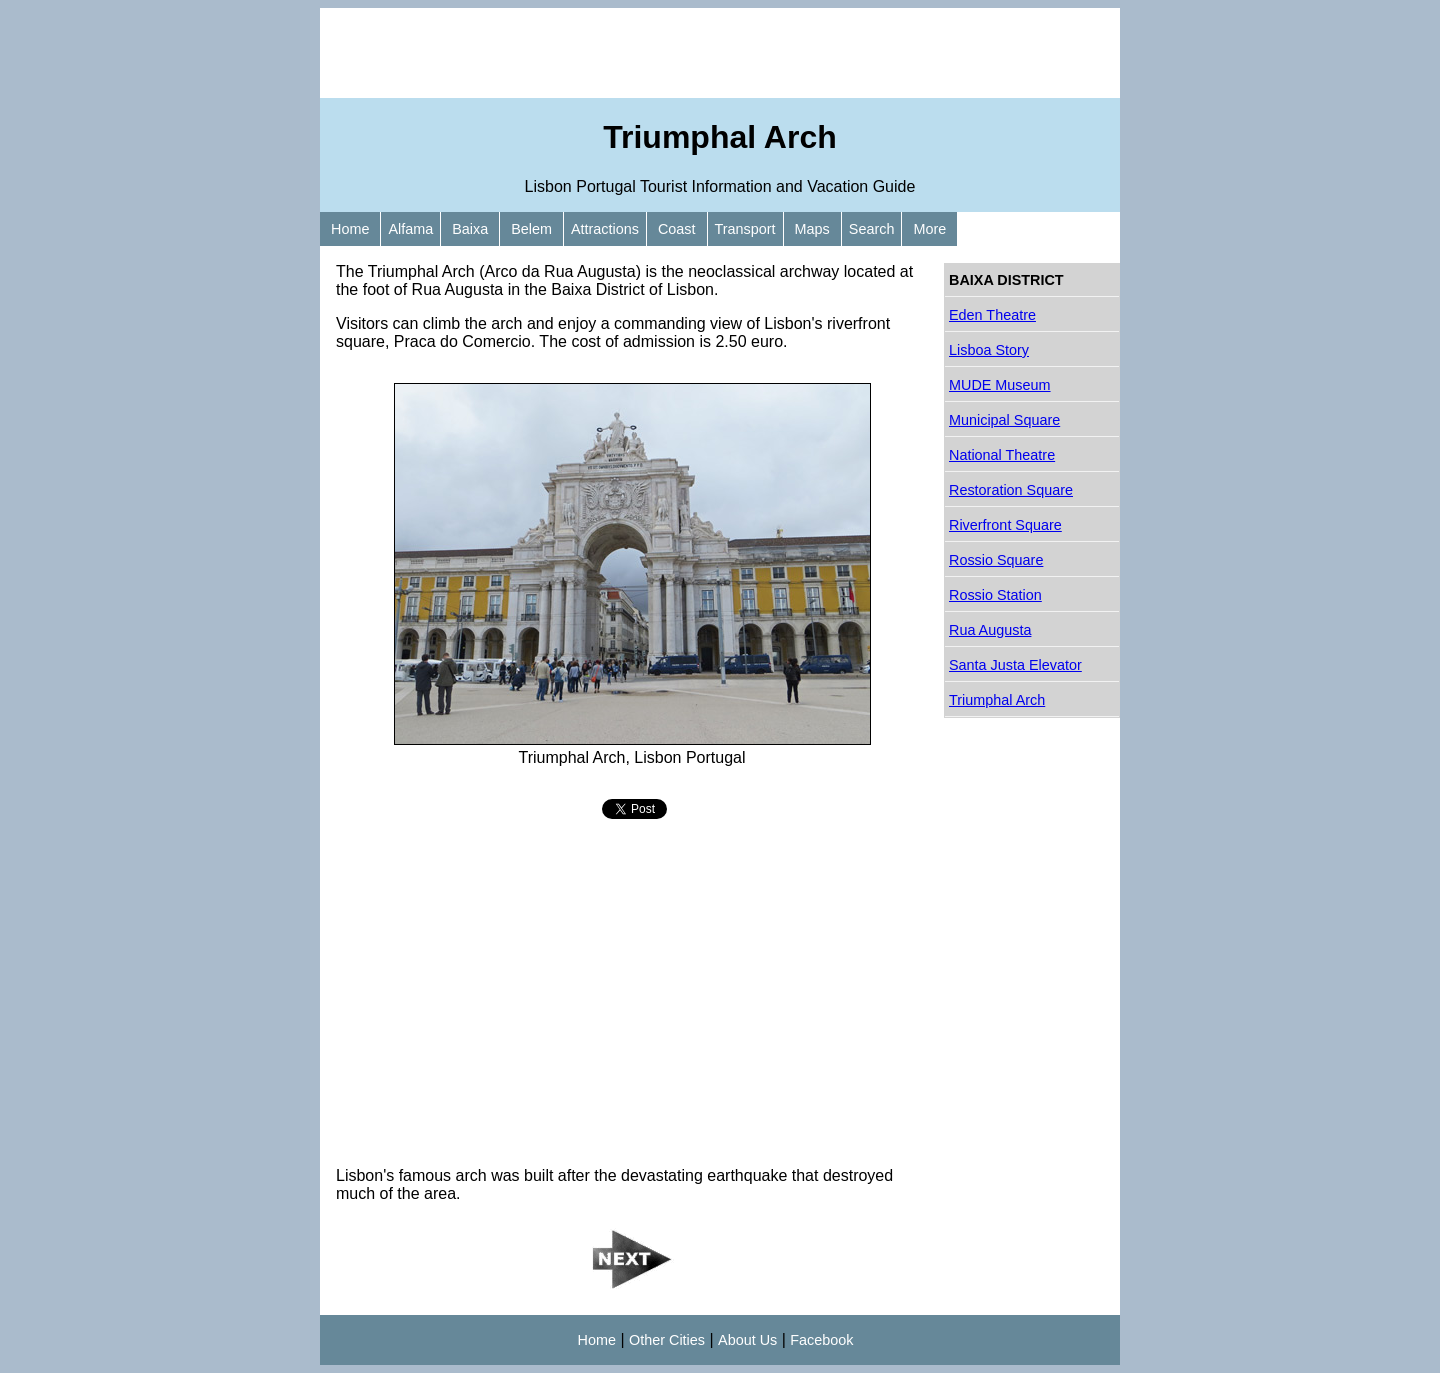 The height and width of the screenshot is (1373, 1440). I want to click on Santa Justa Elevator, so click(1015, 665).